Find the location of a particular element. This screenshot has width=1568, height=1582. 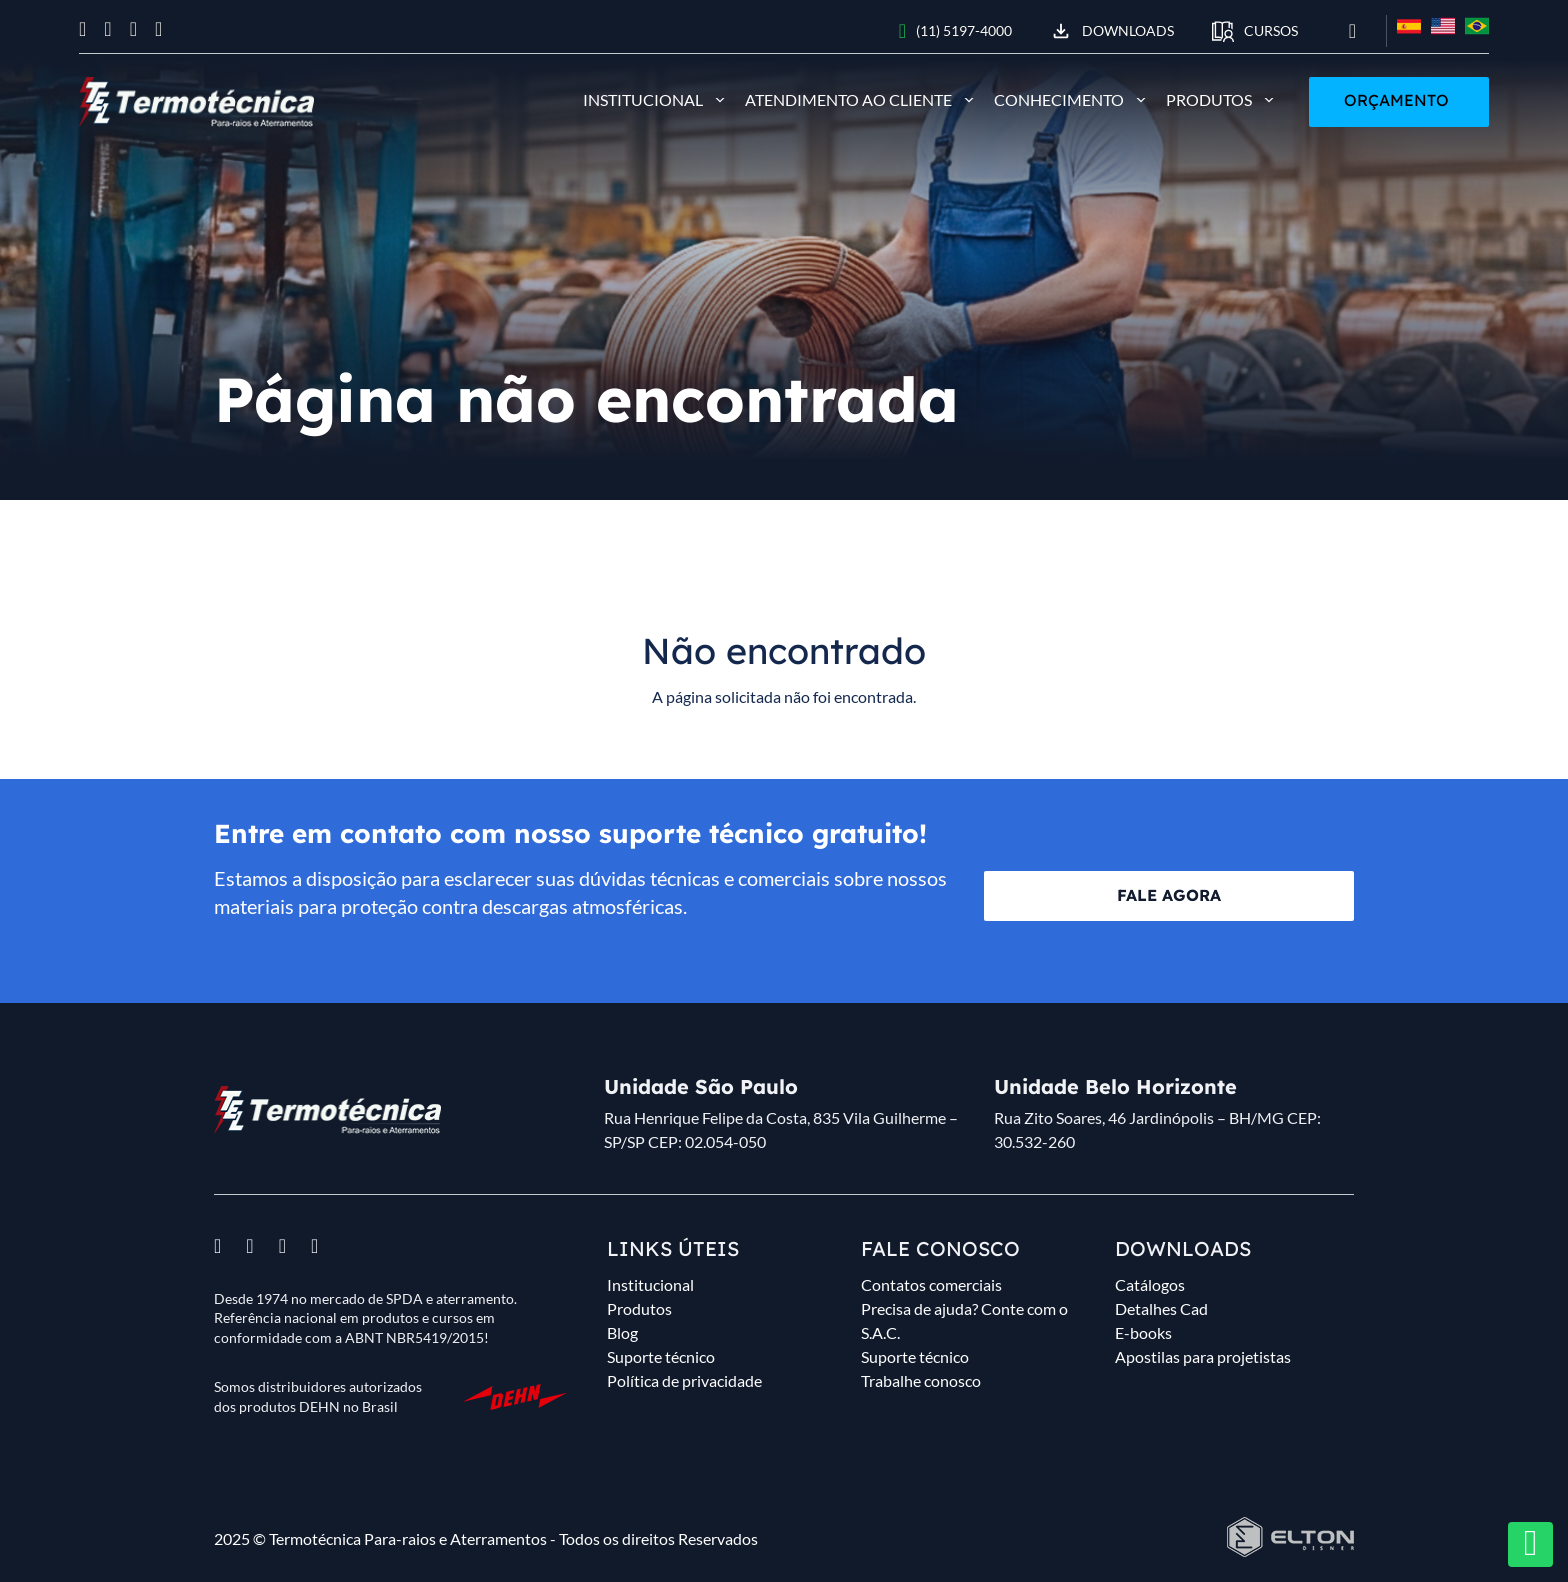

[Ver linkedin] is located at coordinates (158, 29).